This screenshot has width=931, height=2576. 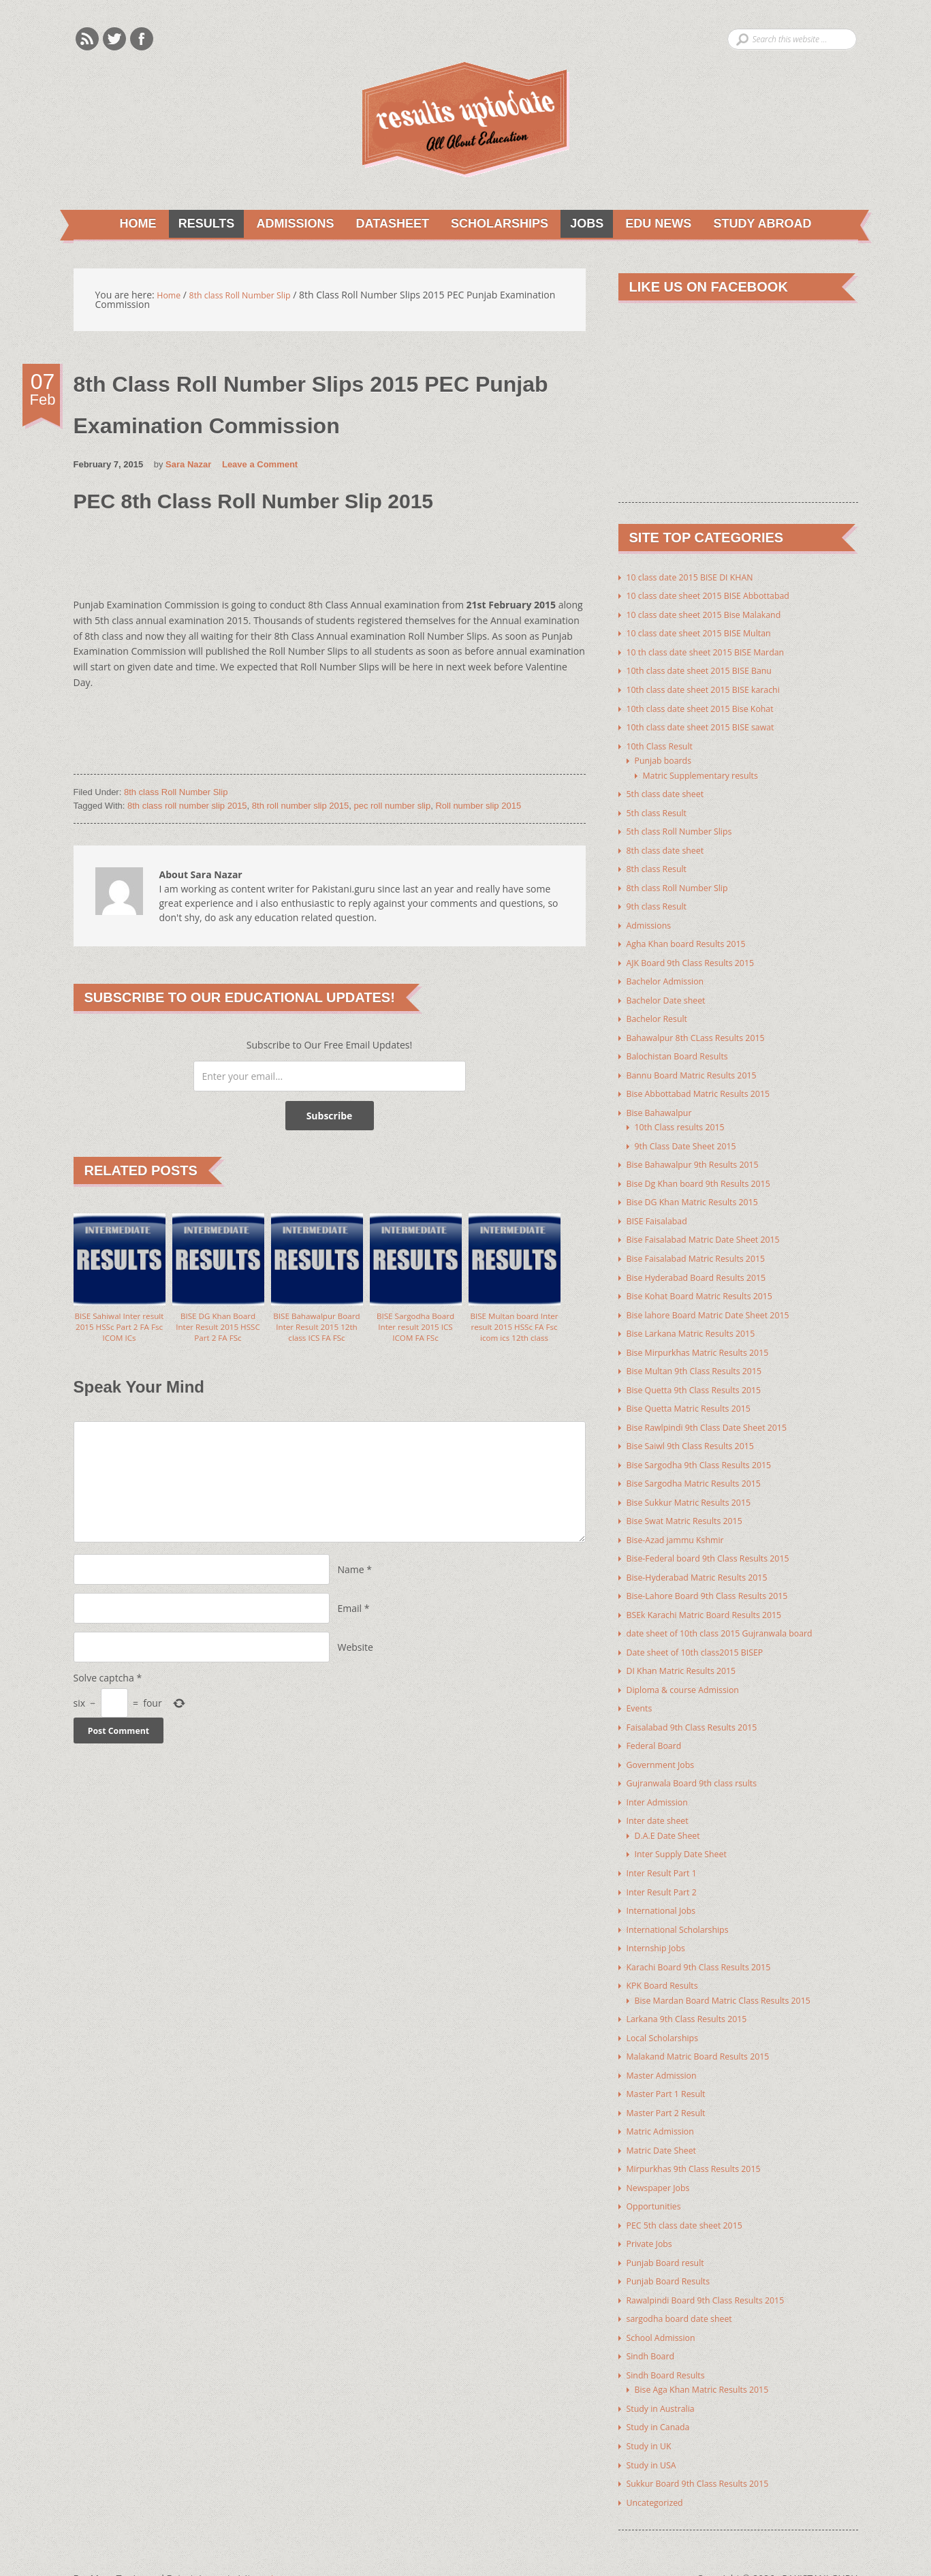 What do you see at coordinates (697, 1486) in the screenshot?
I see `Bise Sukkur Matric Results 2015` at bounding box center [697, 1486].